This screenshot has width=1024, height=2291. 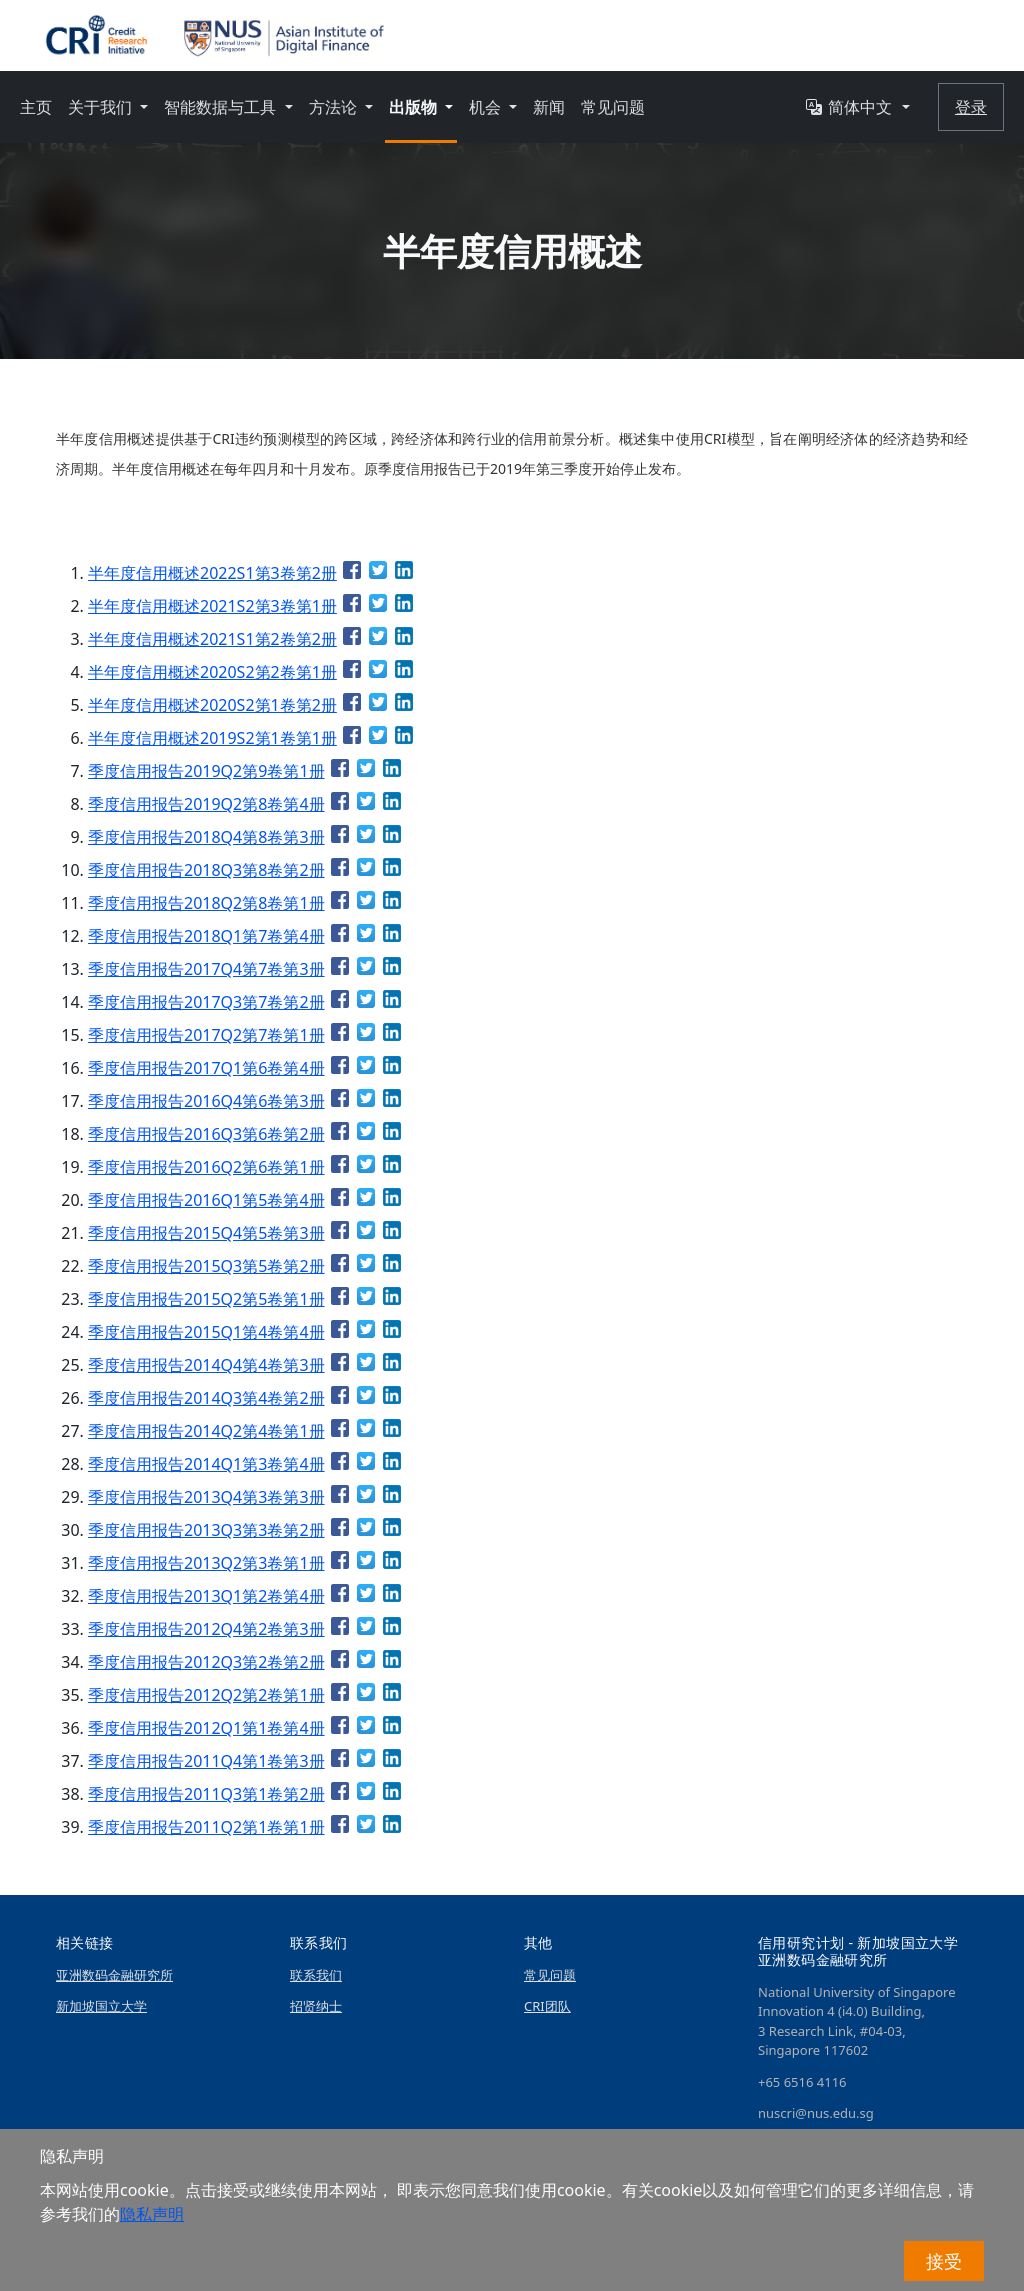 I want to click on 季度信用报告2018Q2第8卷第1册, so click(x=206, y=903).